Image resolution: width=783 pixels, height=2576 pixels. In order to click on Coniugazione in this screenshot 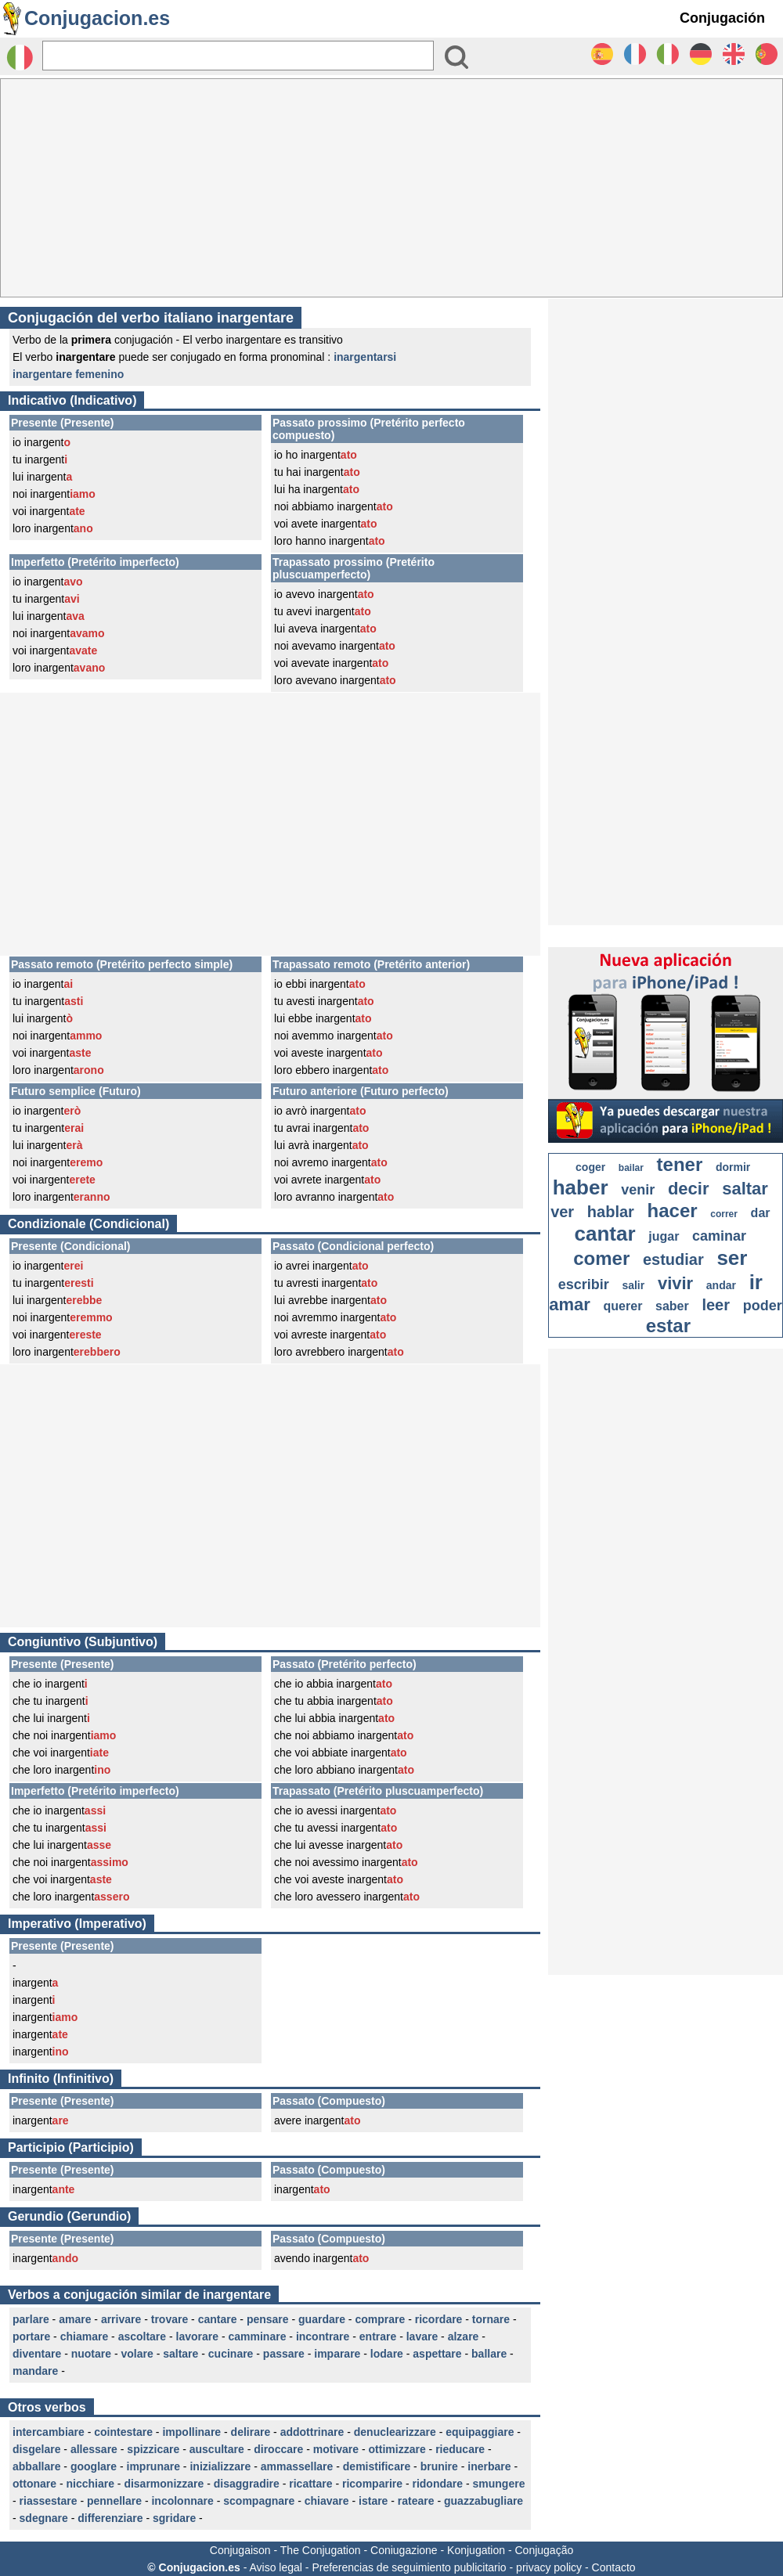, I will do `click(404, 2550)`.